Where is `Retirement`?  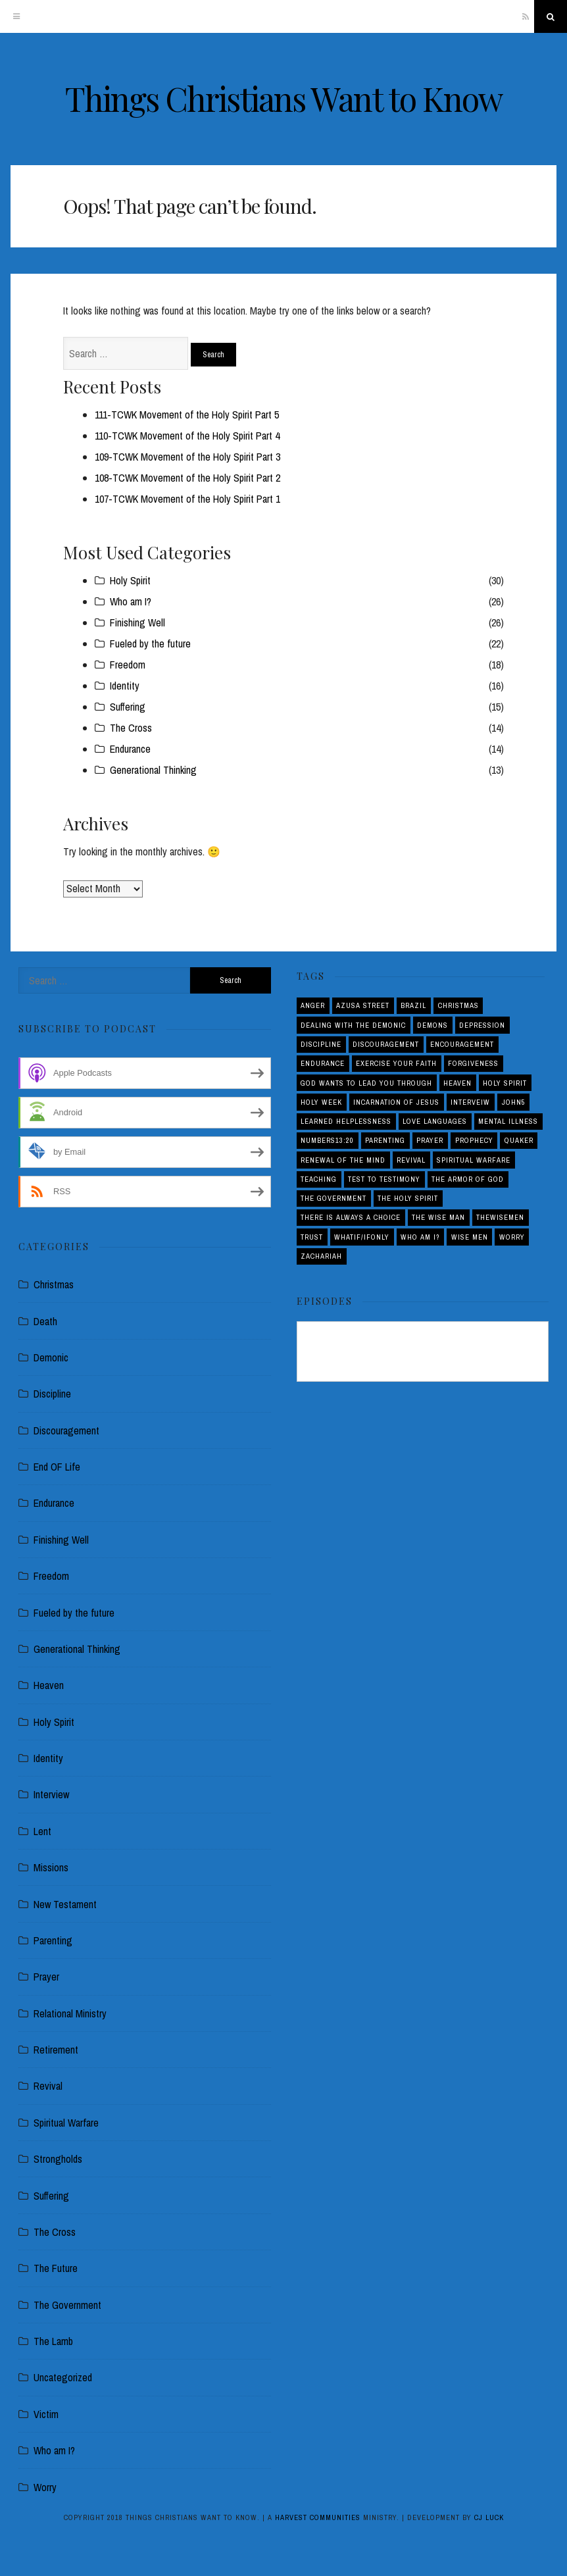 Retirement is located at coordinates (56, 2049).